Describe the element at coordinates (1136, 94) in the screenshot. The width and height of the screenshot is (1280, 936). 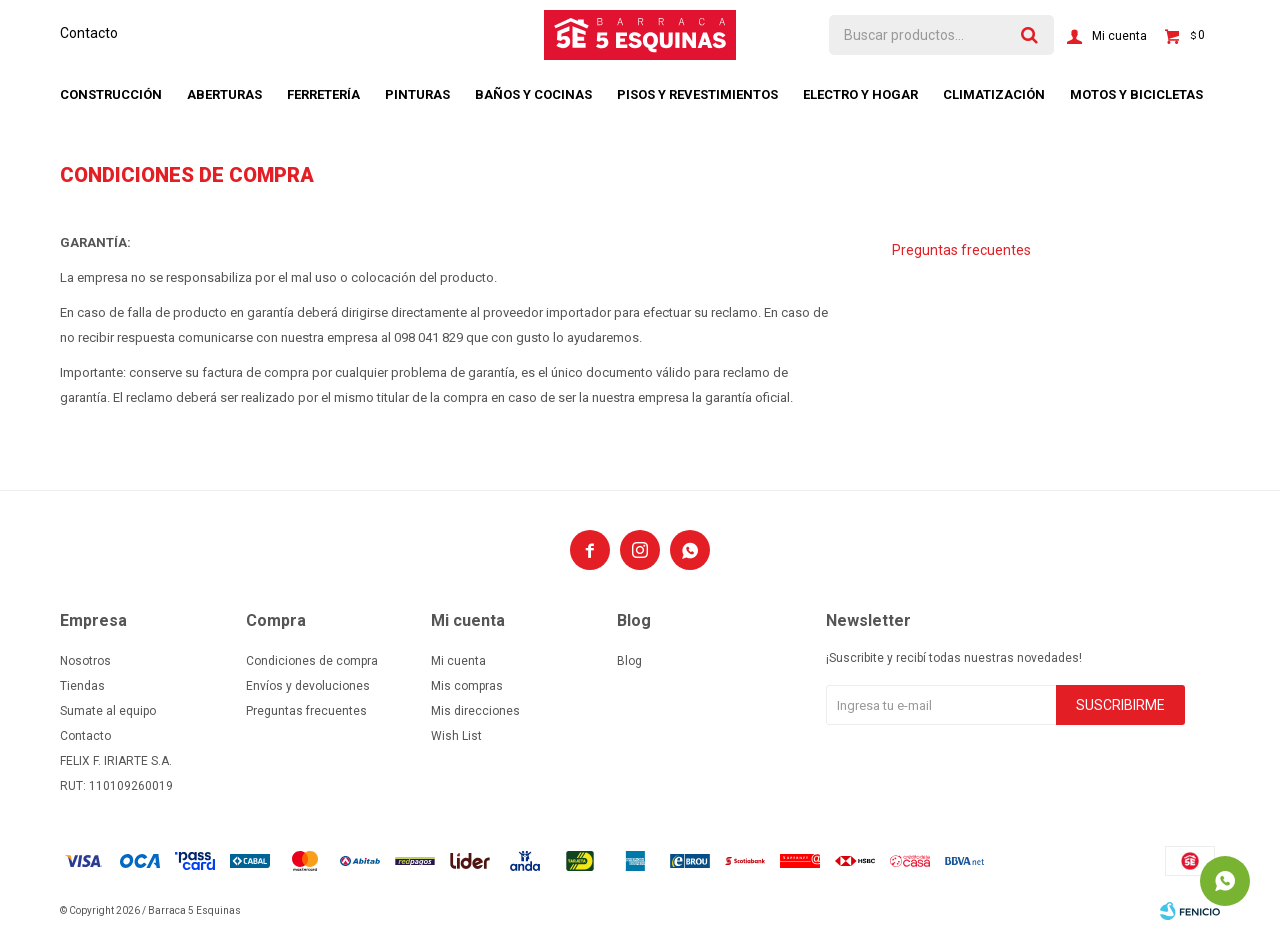
I see `Motos y bicicletas` at that location.